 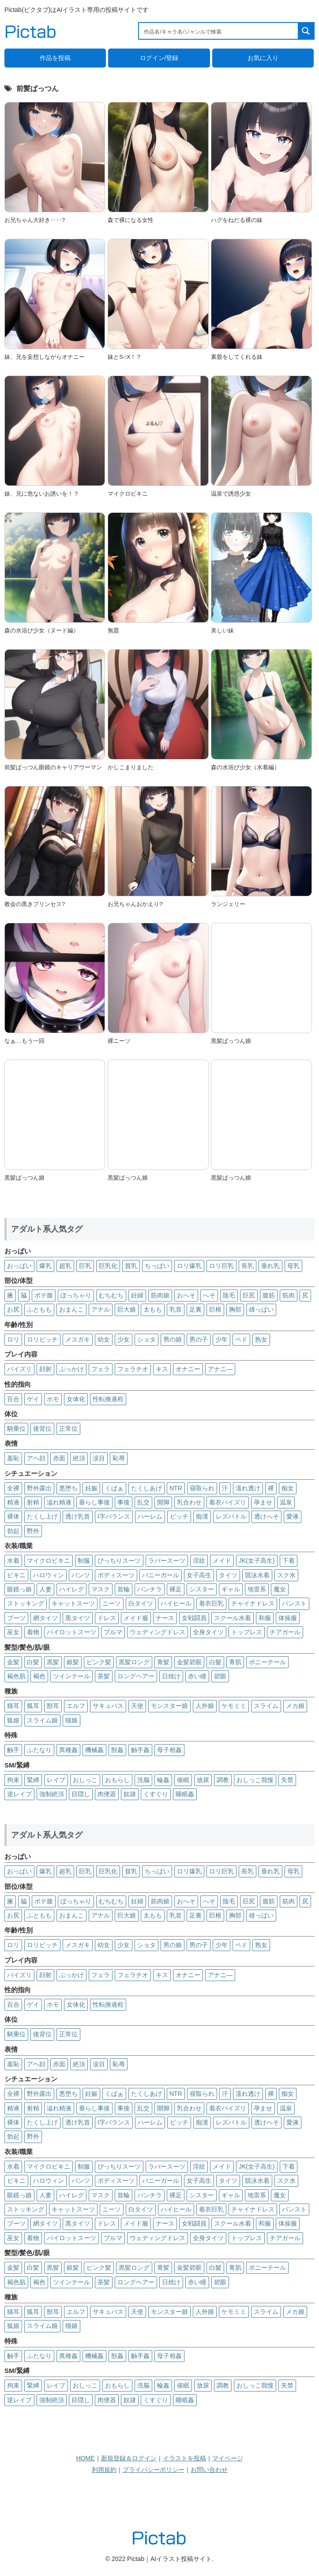 What do you see at coordinates (36, 1458) in the screenshot?
I see `アヘ顔` at bounding box center [36, 1458].